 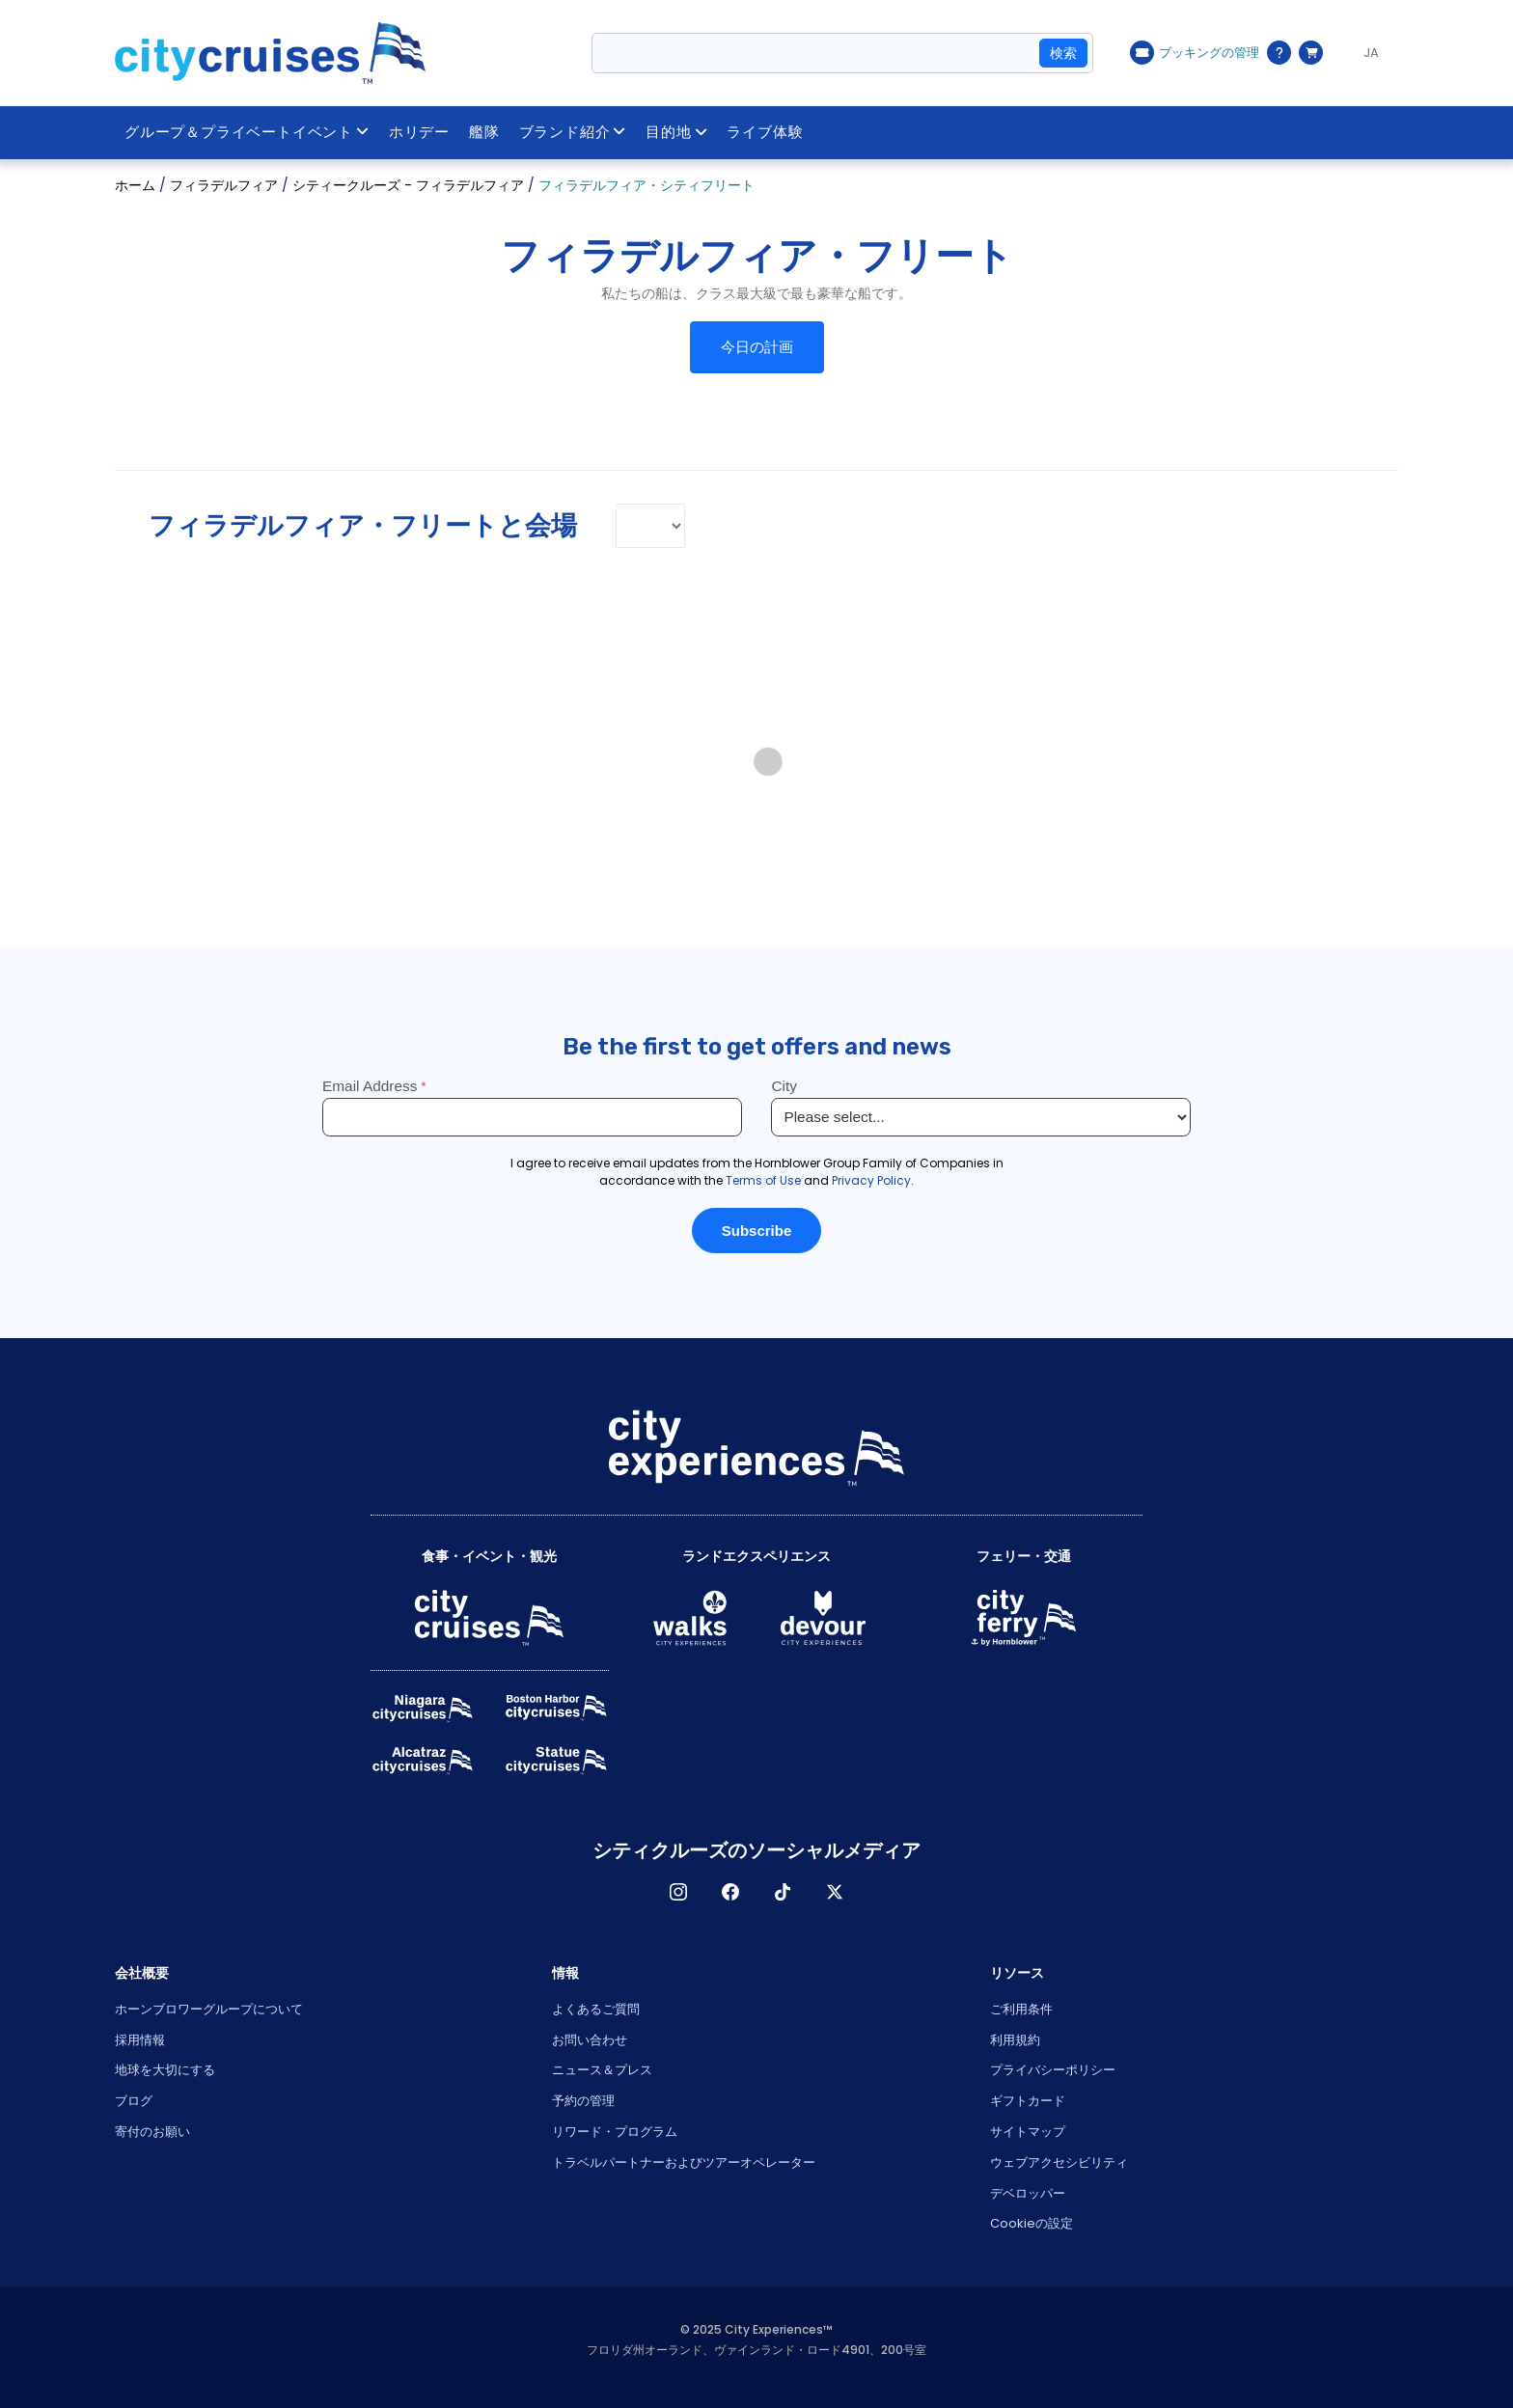 What do you see at coordinates (676, 132) in the screenshot?
I see `目的地` at bounding box center [676, 132].